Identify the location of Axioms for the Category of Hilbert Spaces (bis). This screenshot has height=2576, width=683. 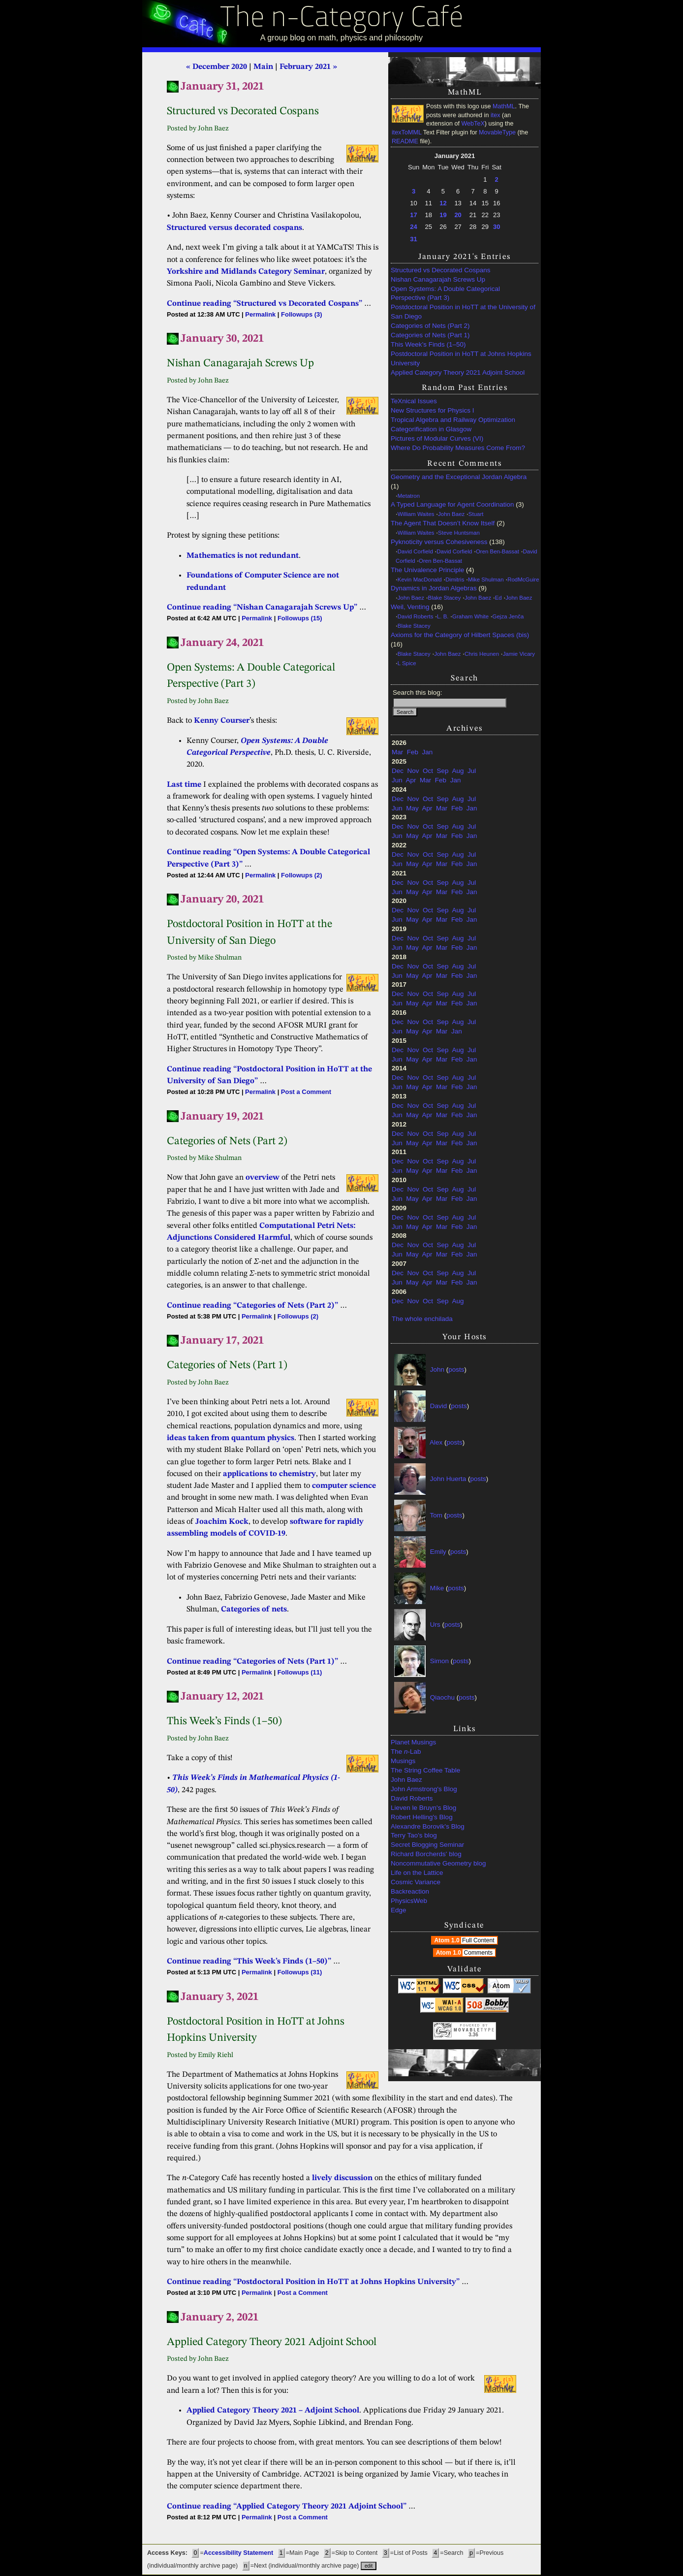
(460, 635).